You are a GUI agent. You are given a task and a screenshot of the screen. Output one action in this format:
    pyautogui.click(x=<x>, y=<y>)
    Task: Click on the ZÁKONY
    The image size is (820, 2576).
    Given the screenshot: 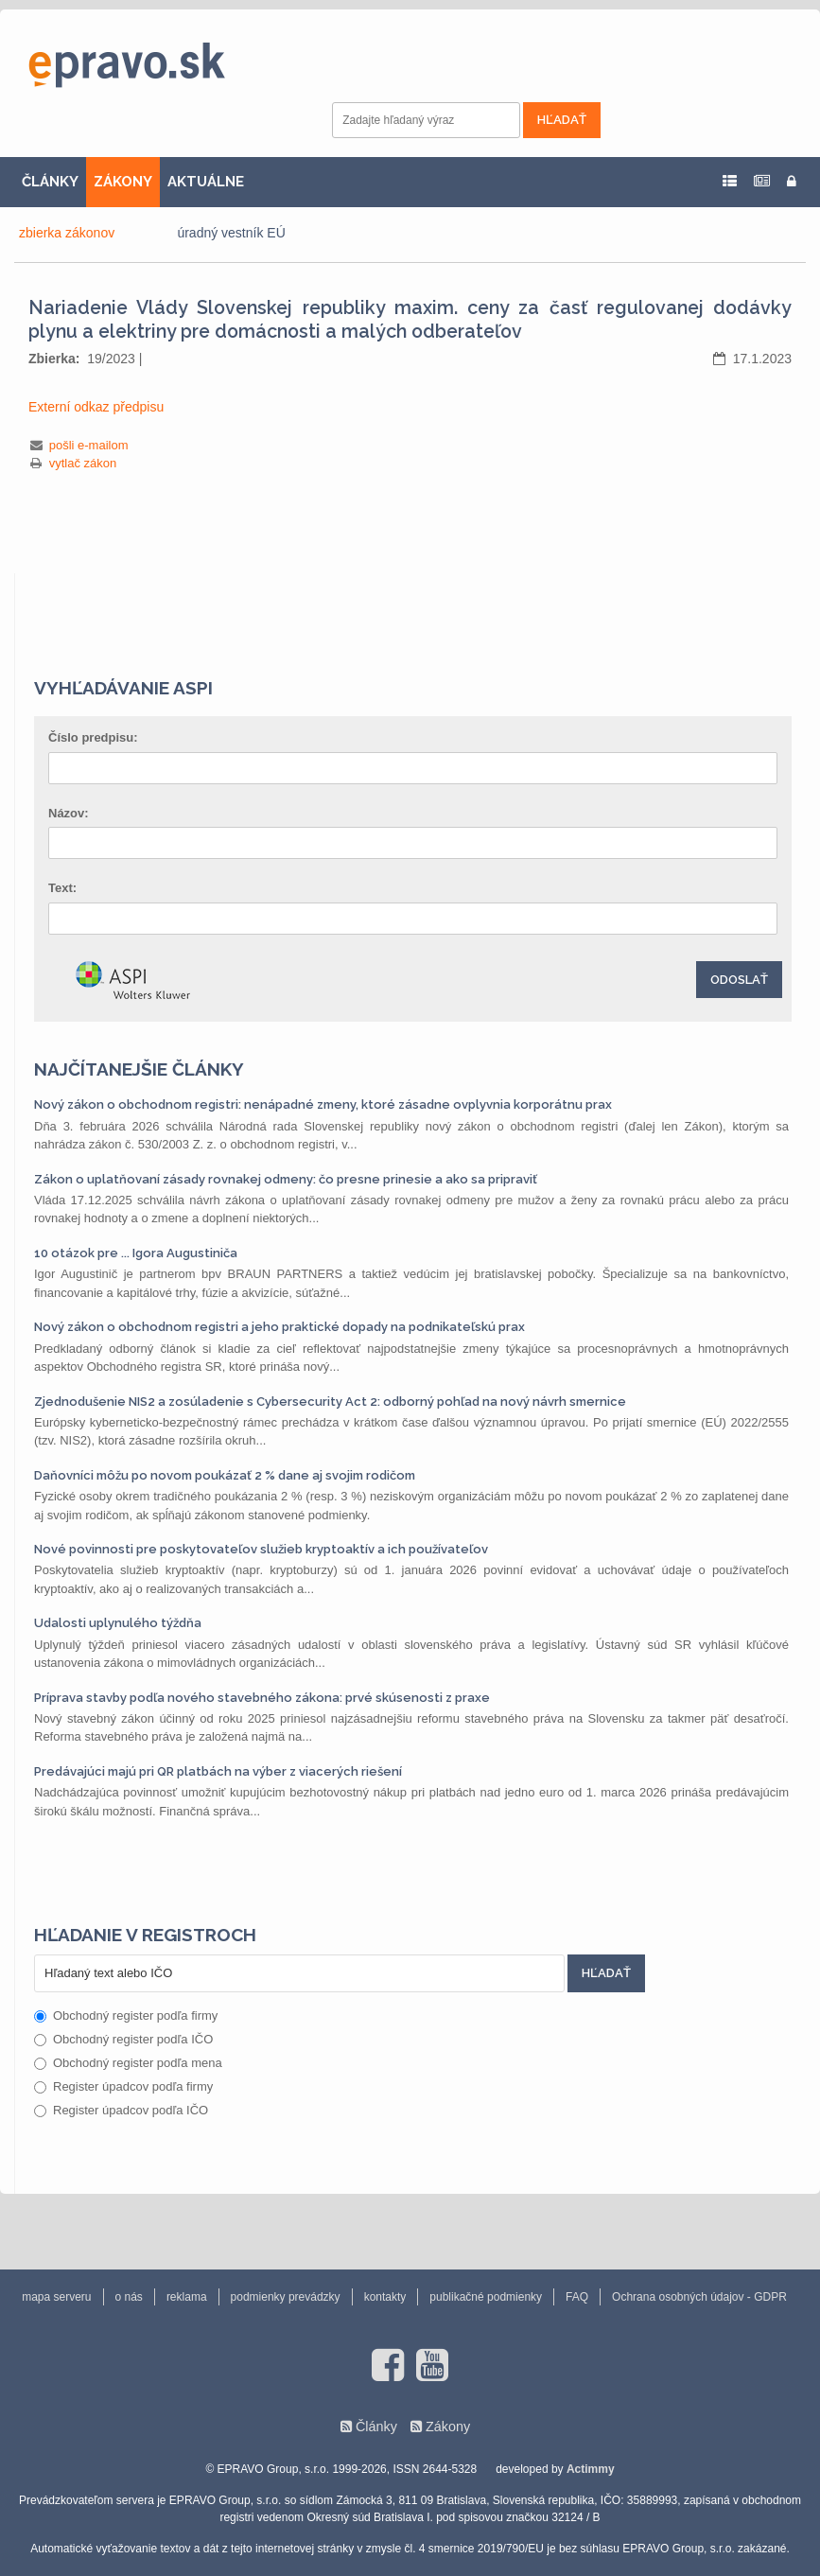 What is the action you would take?
    pyautogui.click(x=123, y=181)
    